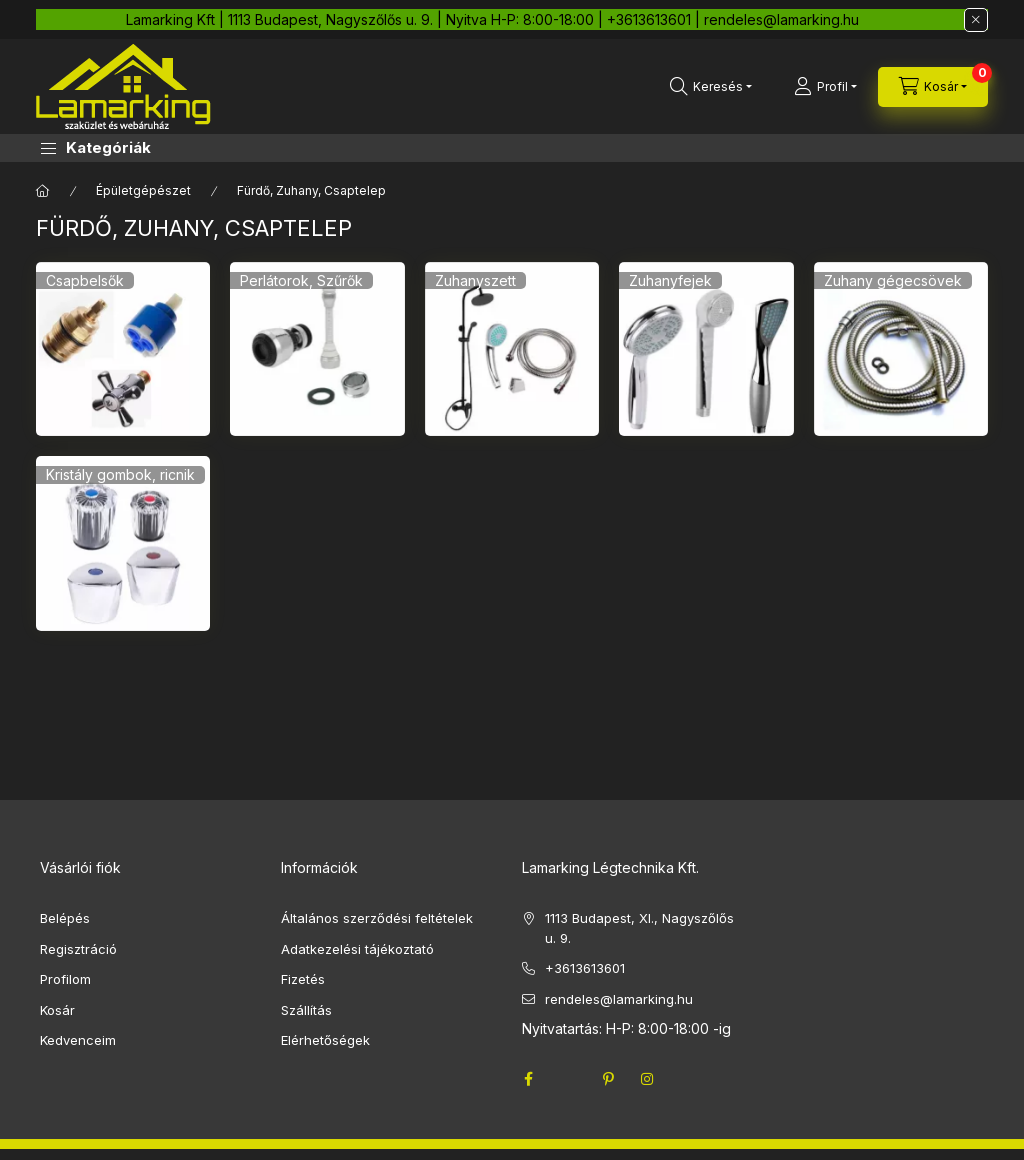 The width and height of the screenshot is (1024, 1160). What do you see at coordinates (43, 191) in the screenshot?
I see `[Főkategória]` at bounding box center [43, 191].